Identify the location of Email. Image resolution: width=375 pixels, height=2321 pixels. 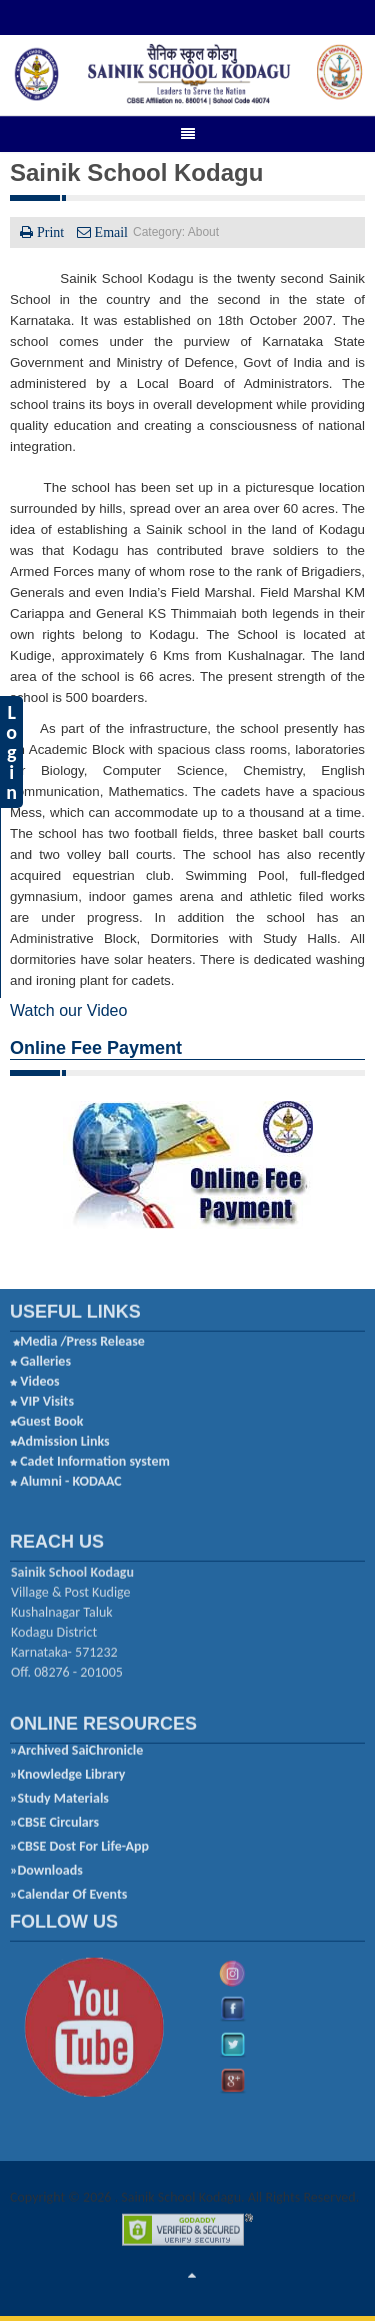
(109, 231).